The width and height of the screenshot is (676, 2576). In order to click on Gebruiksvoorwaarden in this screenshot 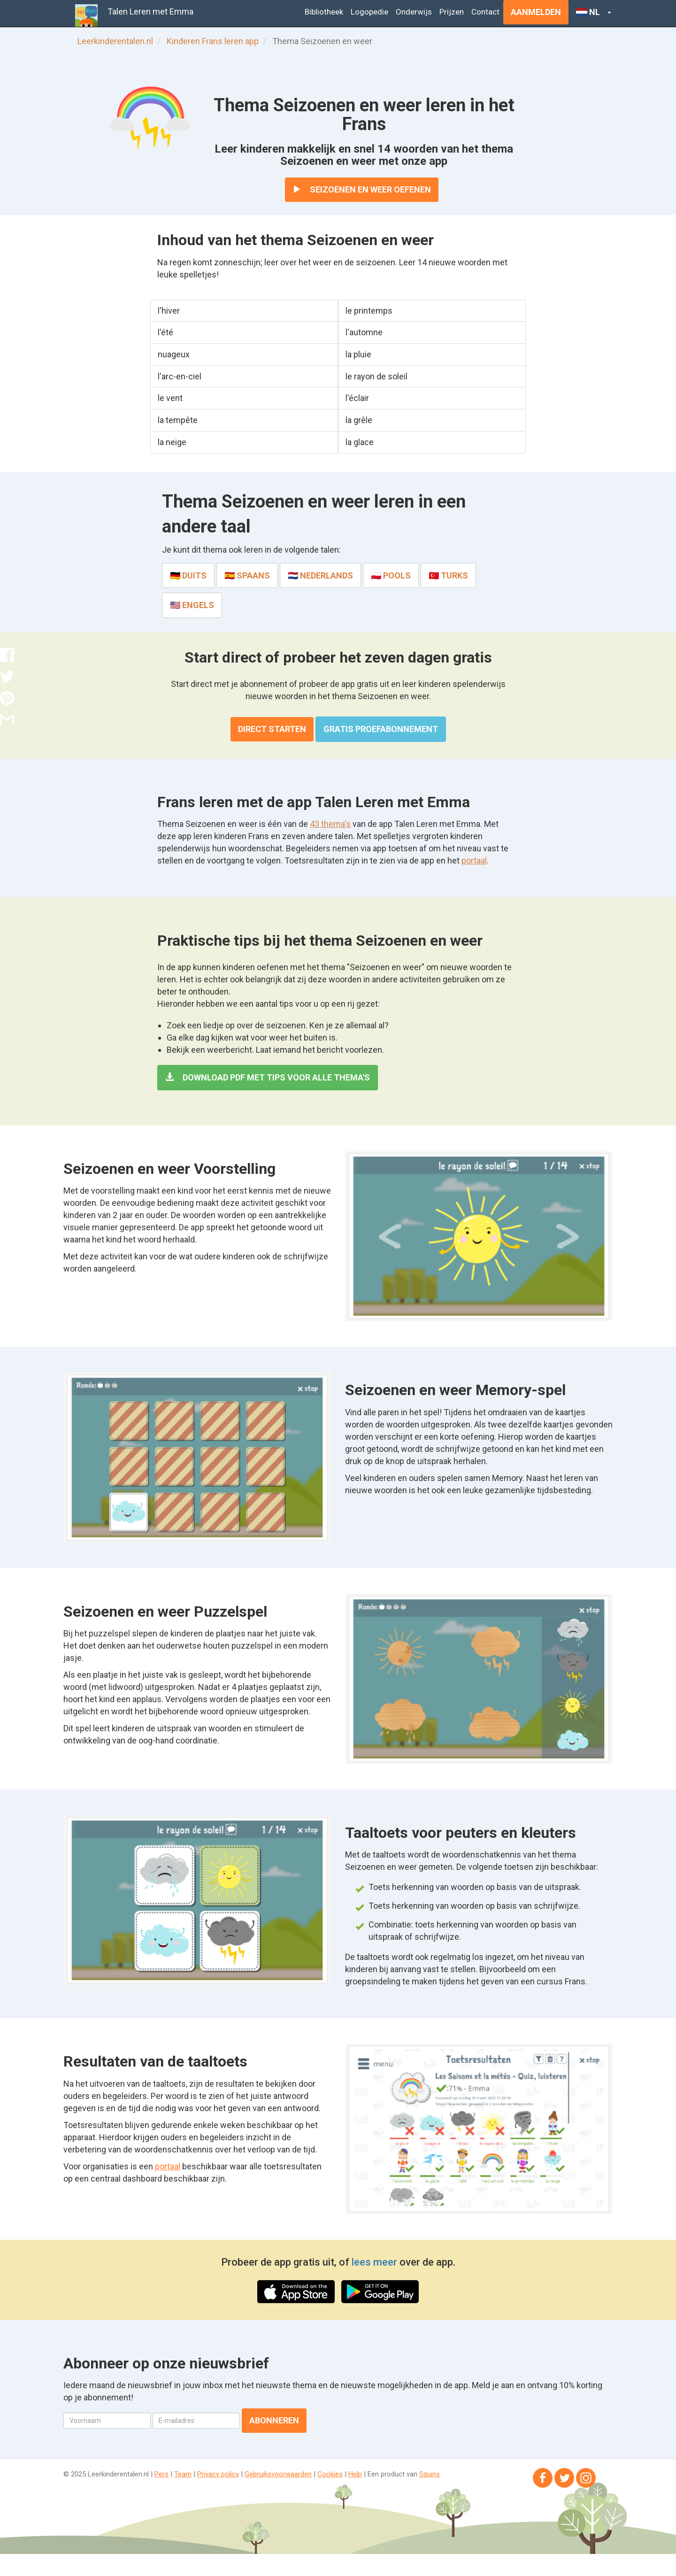, I will do `click(278, 2474)`.